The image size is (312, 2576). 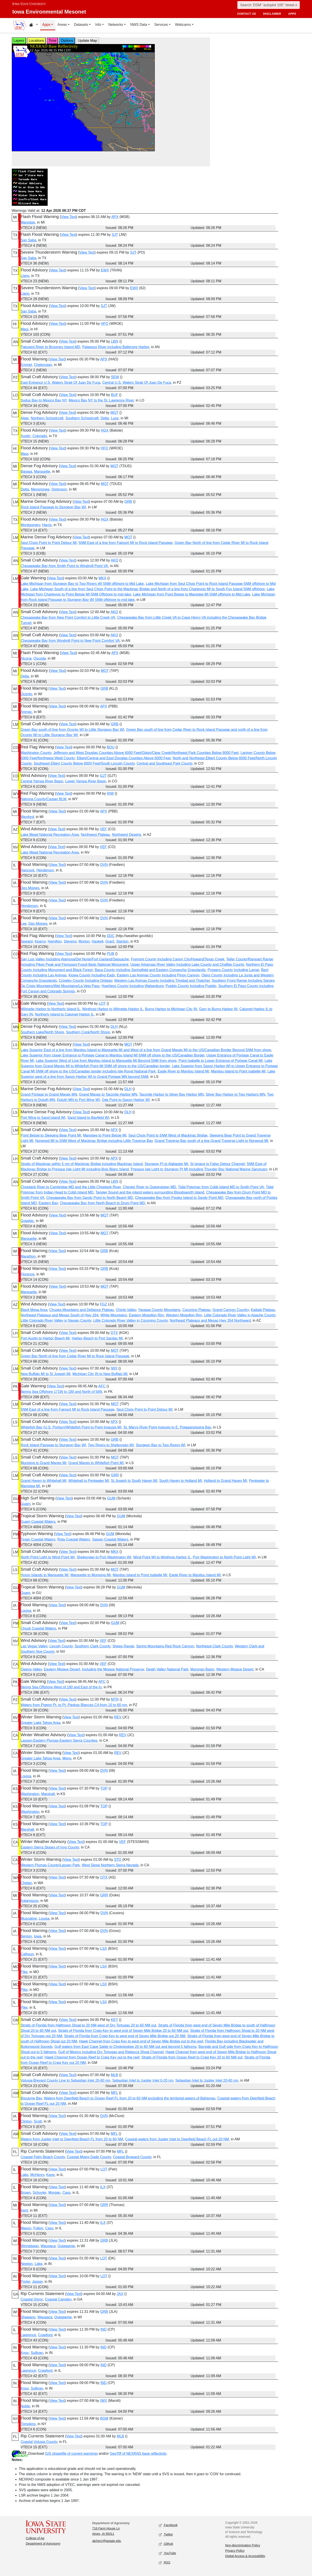 What do you see at coordinates (25, 418) in the screenshot?
I see `Alger` at bounding box center [25, 418].